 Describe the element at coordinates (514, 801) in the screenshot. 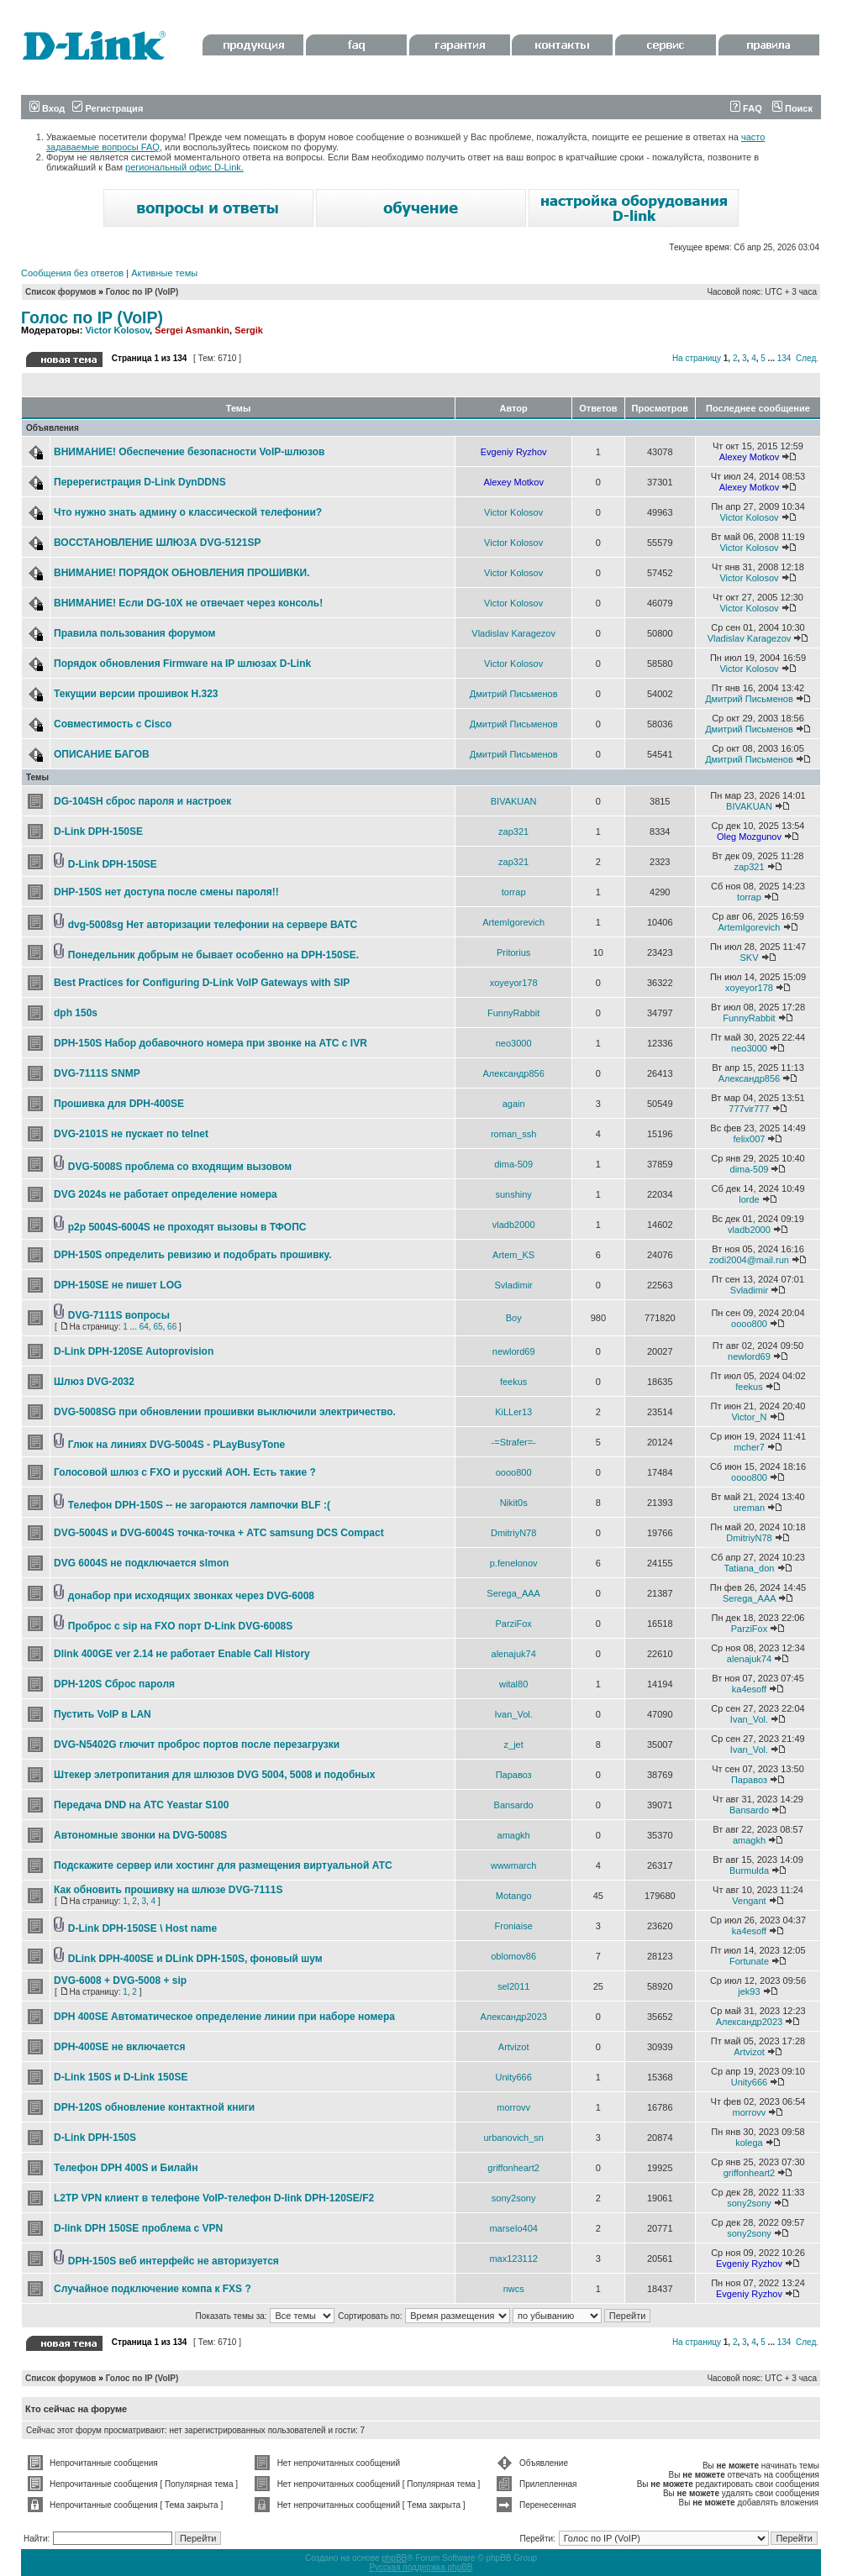

I see `BIVAKUAN` at that location.